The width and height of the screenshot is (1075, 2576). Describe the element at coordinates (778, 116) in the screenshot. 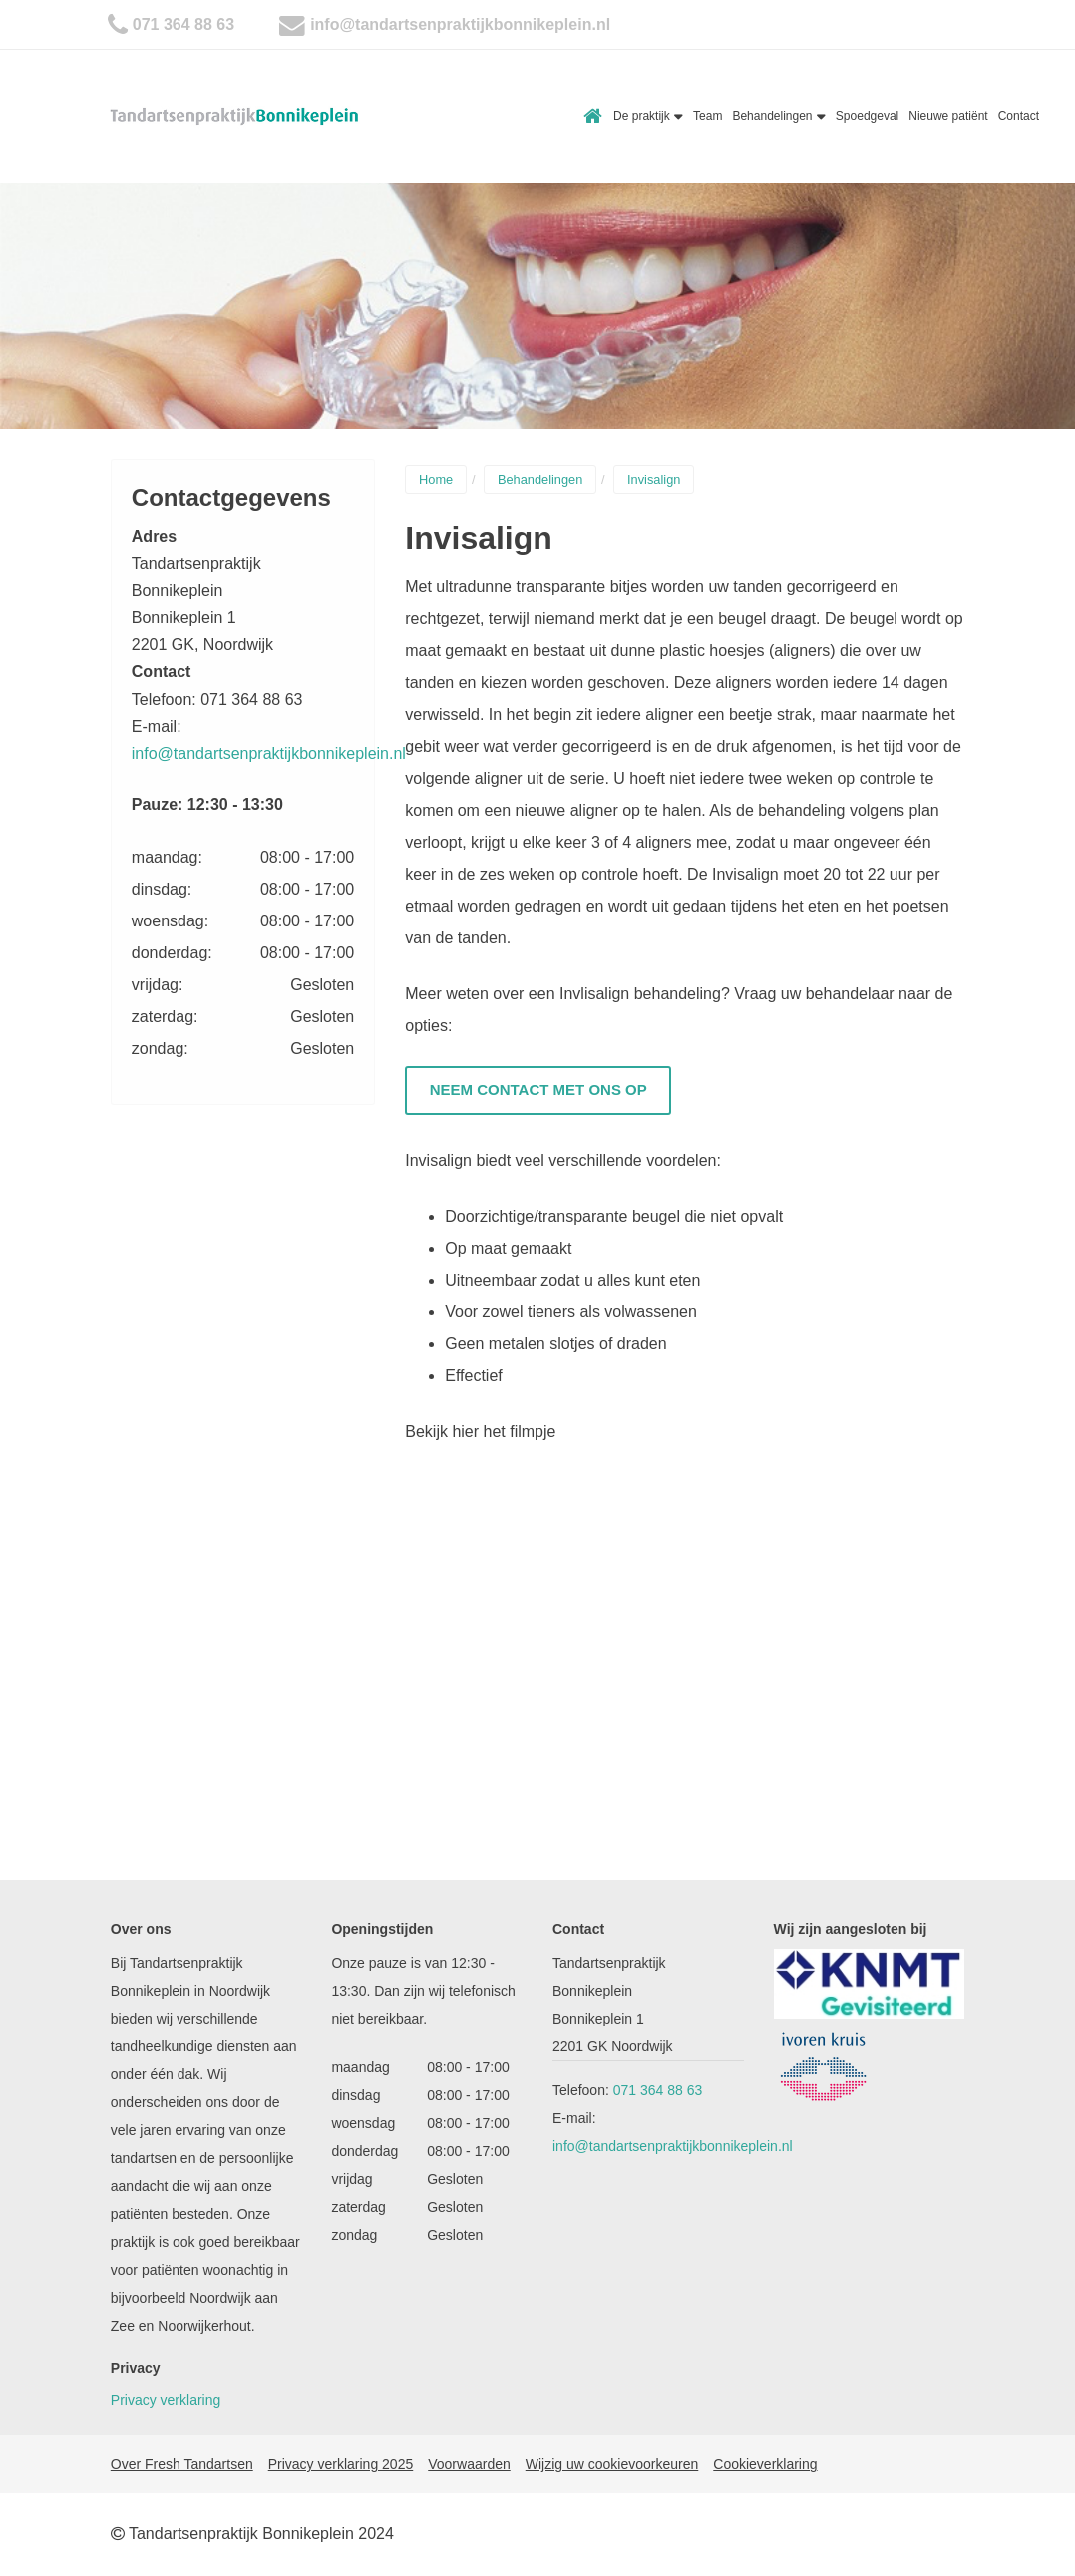

I see `Behandelingen` at that location.